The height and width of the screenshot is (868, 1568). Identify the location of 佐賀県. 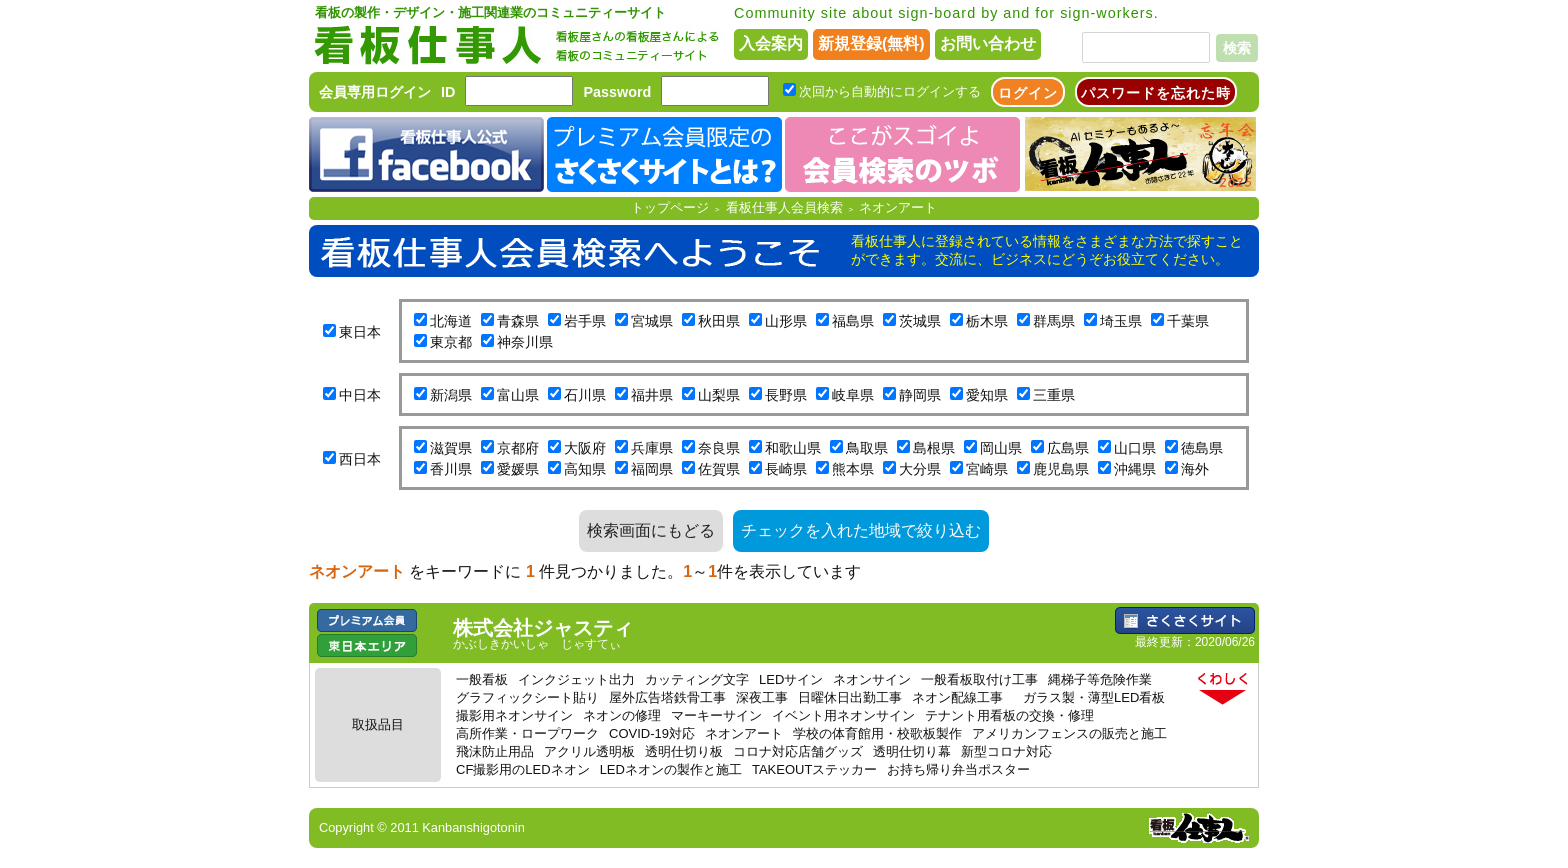
(719, 469).